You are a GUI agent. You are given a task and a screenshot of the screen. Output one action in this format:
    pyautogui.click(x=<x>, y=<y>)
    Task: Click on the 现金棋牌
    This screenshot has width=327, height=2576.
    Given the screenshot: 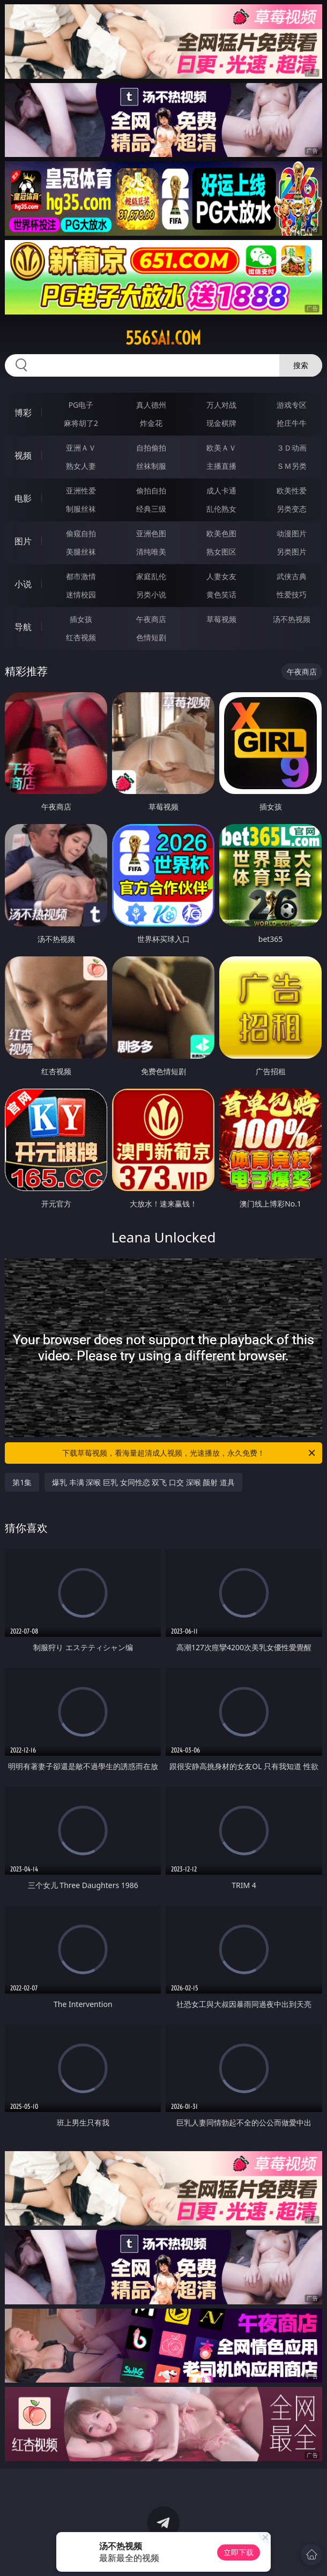 What is the action you would take?
    pyautogui.click(x=221, y=423)
    